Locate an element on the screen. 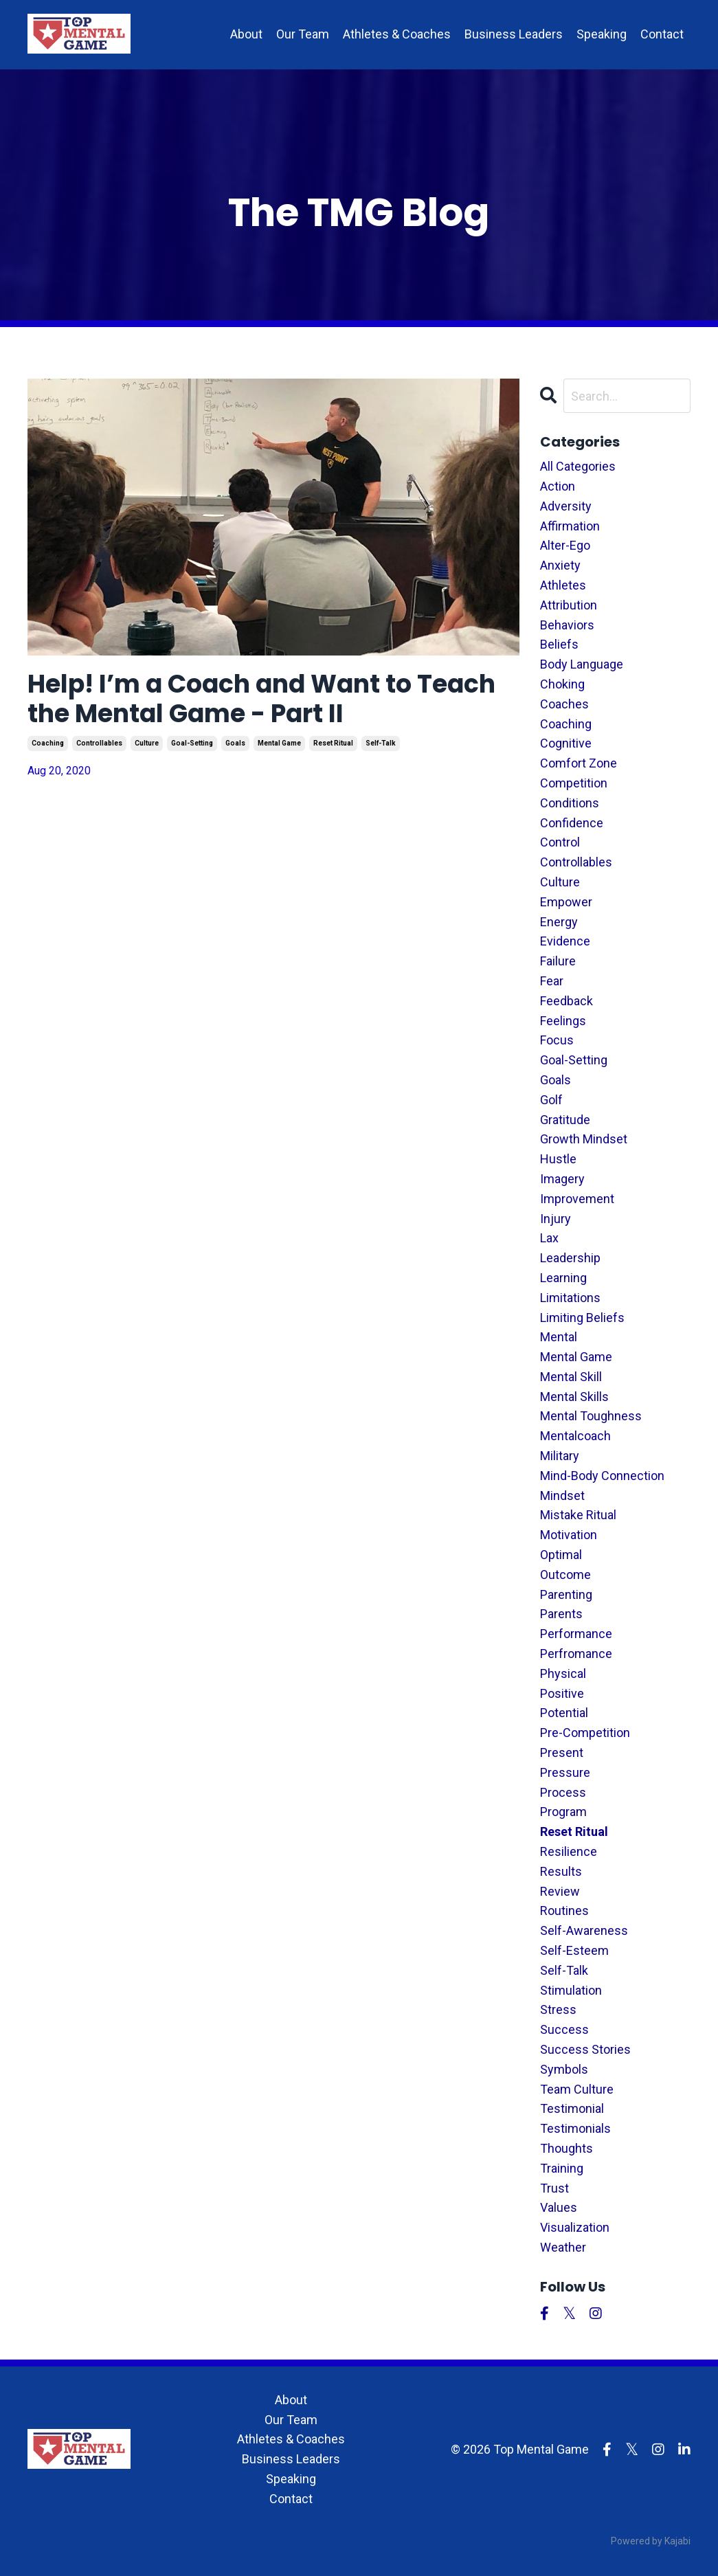 This screenshot has width=718, height=2576. feedback is located at coordinates (566, 1001).